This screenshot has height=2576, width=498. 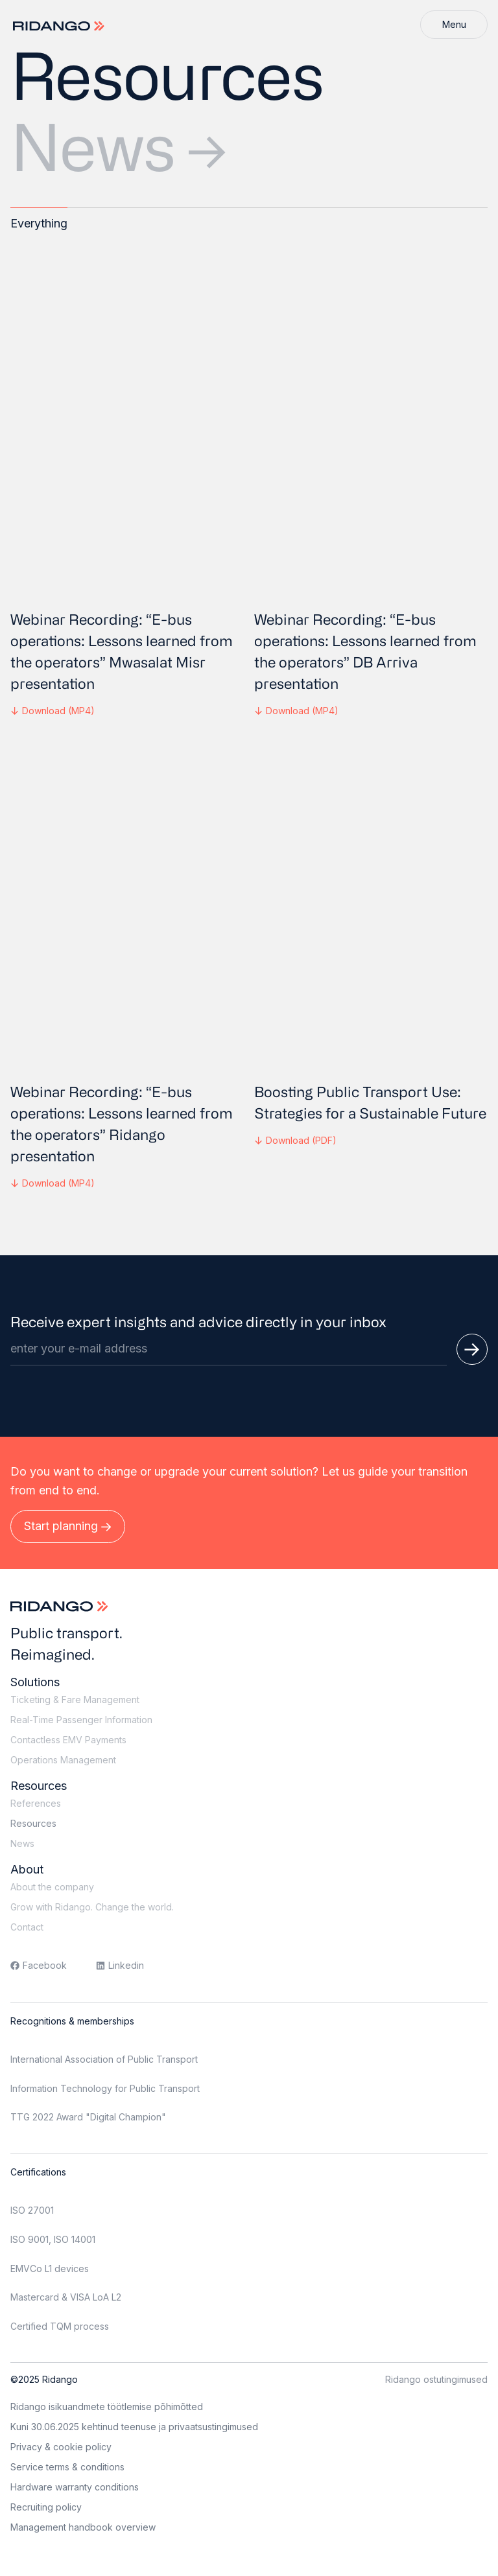 What do you see at coordinates (46, 2506) in the screenshot?
I see `Recruiting policy` at bounding box center [46, 2506].